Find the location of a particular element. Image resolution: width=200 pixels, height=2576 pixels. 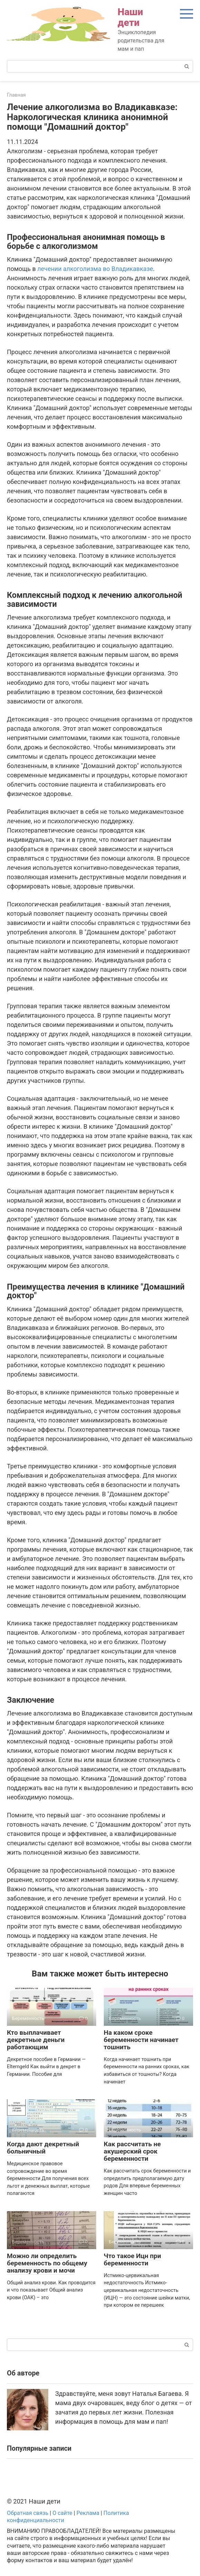

Как рассчитать не акушерский срок беременности is located at coordinates (132, 2151).